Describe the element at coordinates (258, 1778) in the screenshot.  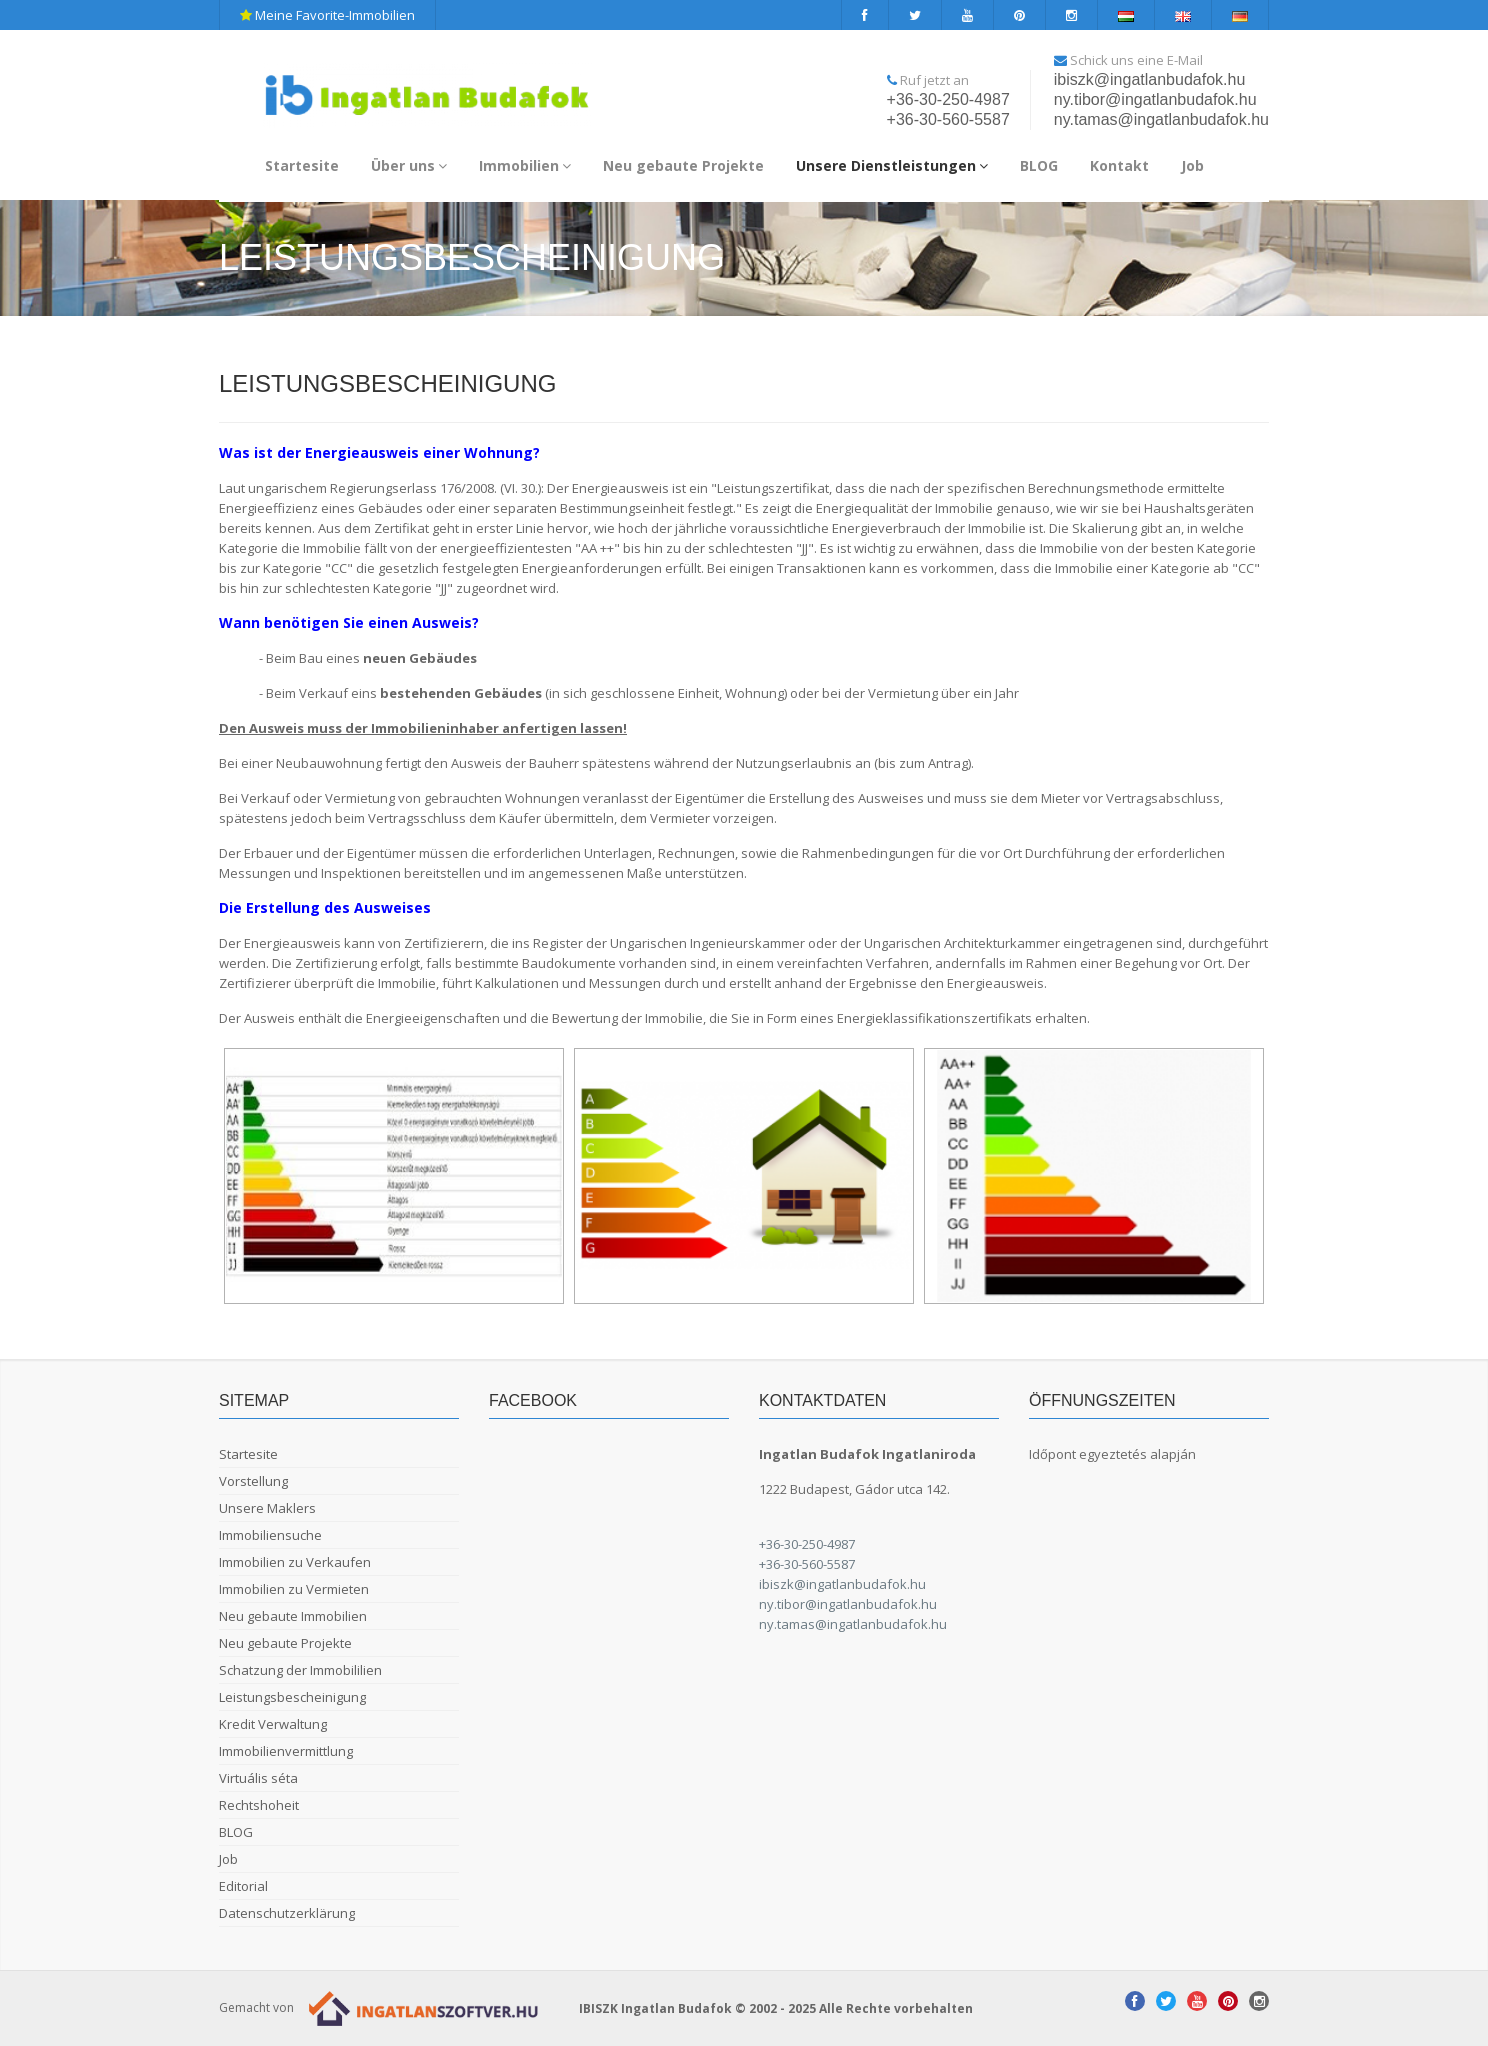
I see `Virtuális séta` at that location.